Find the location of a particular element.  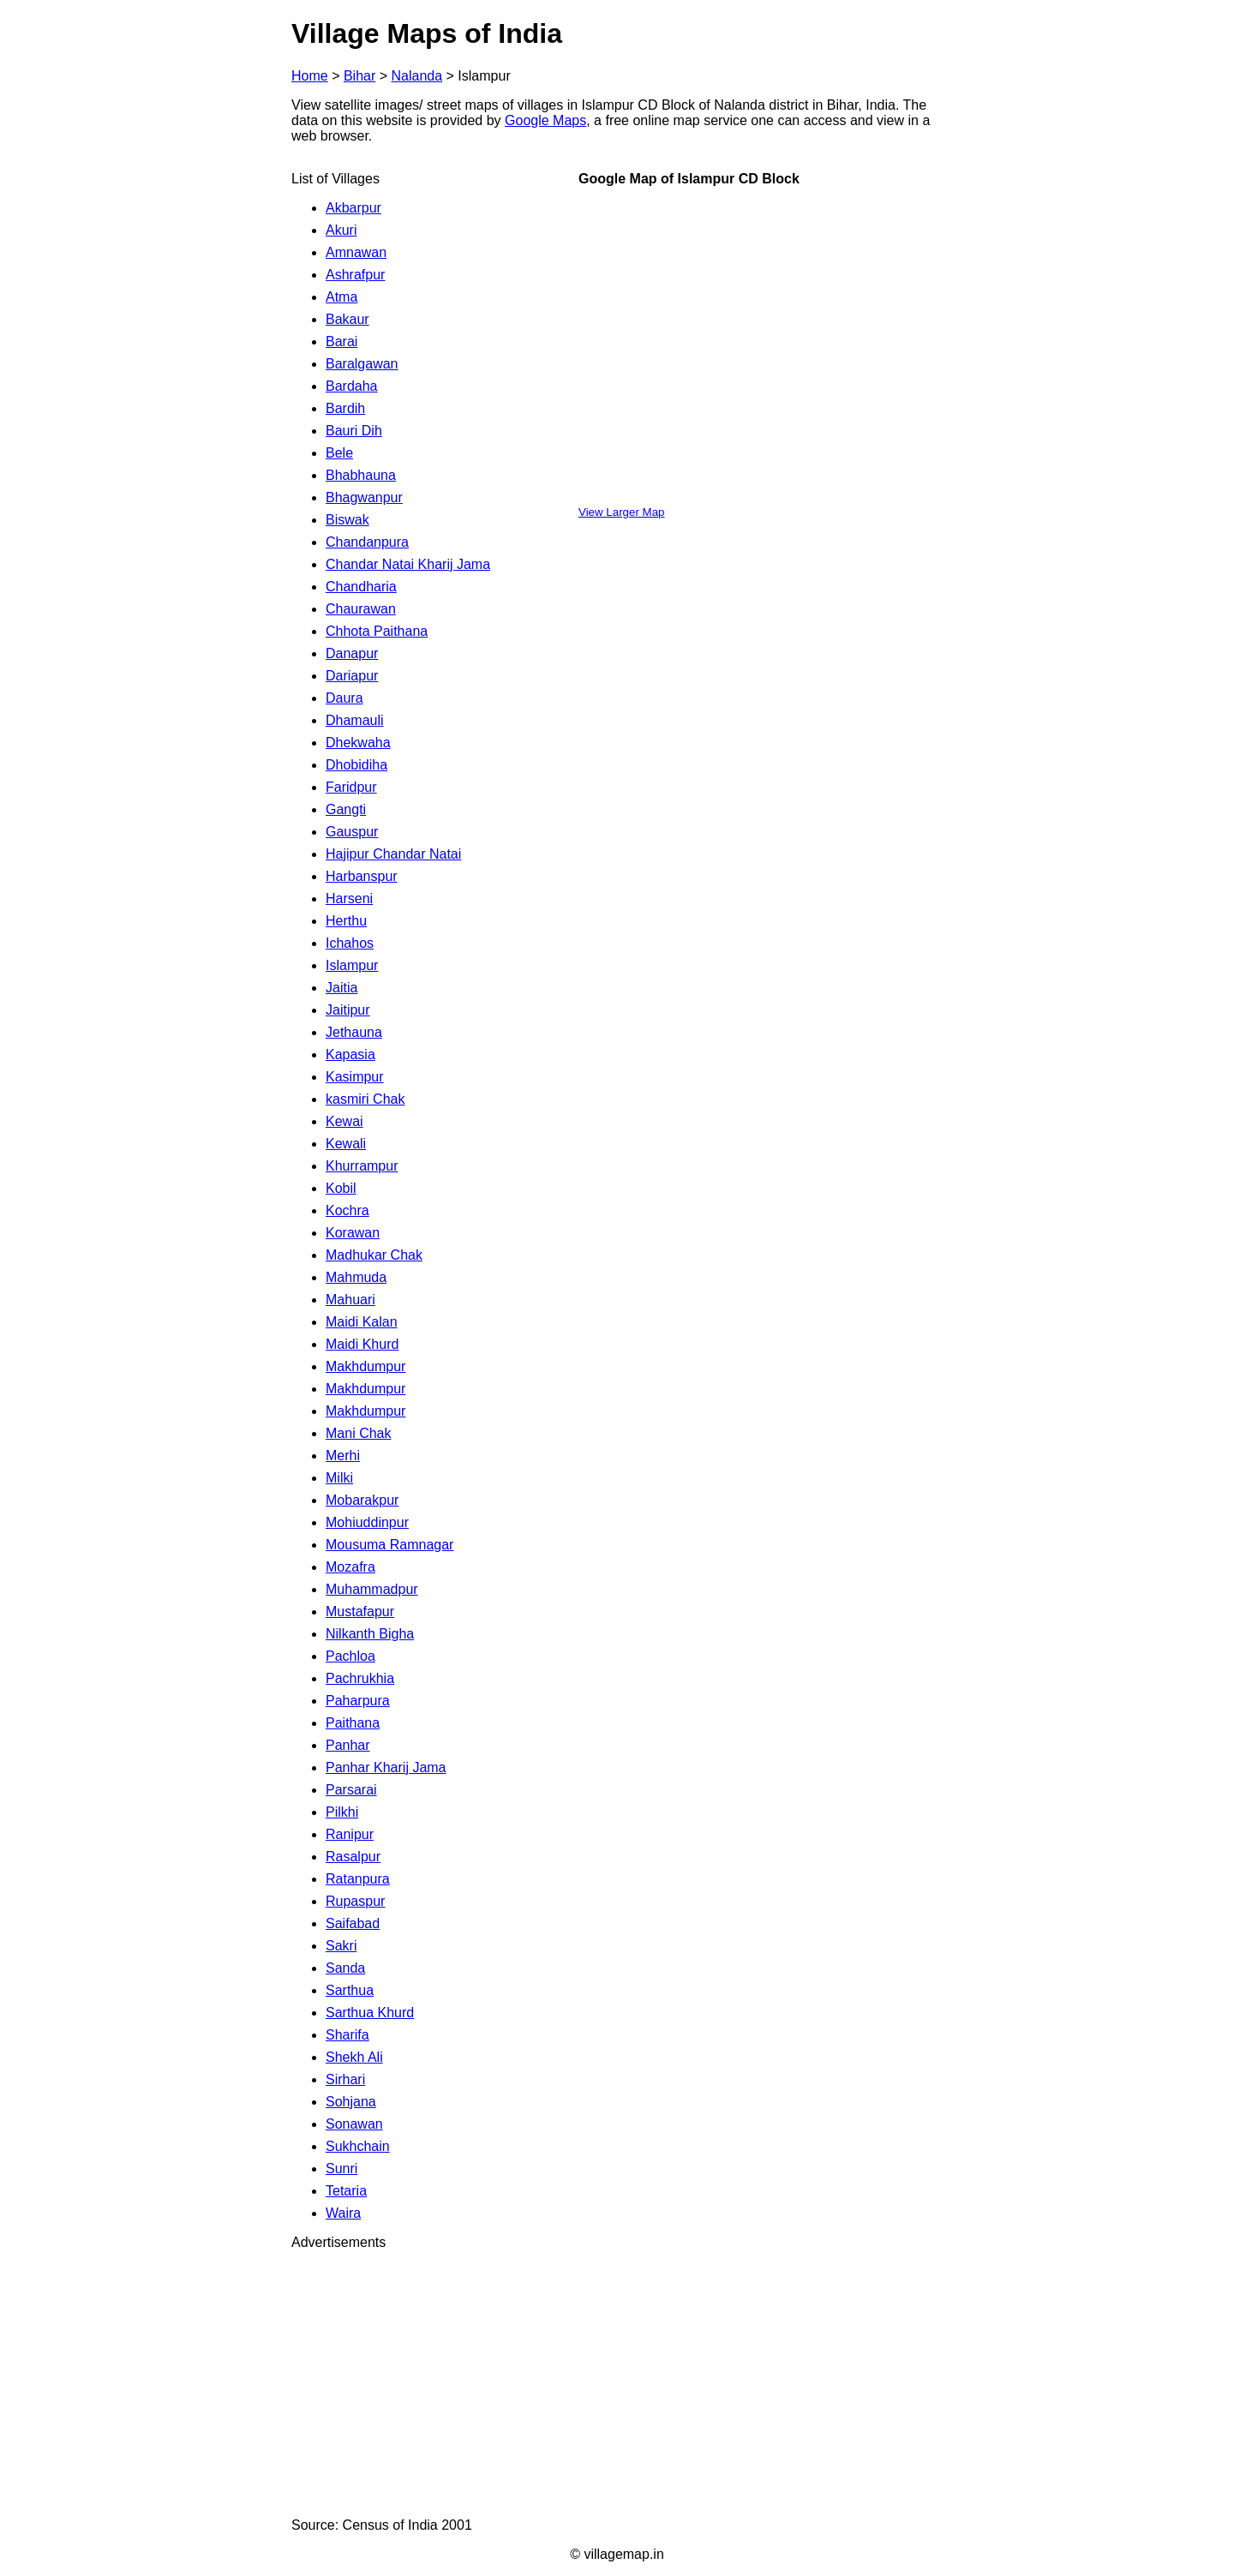

Ratanpura is located at coordinates (358, 1879).